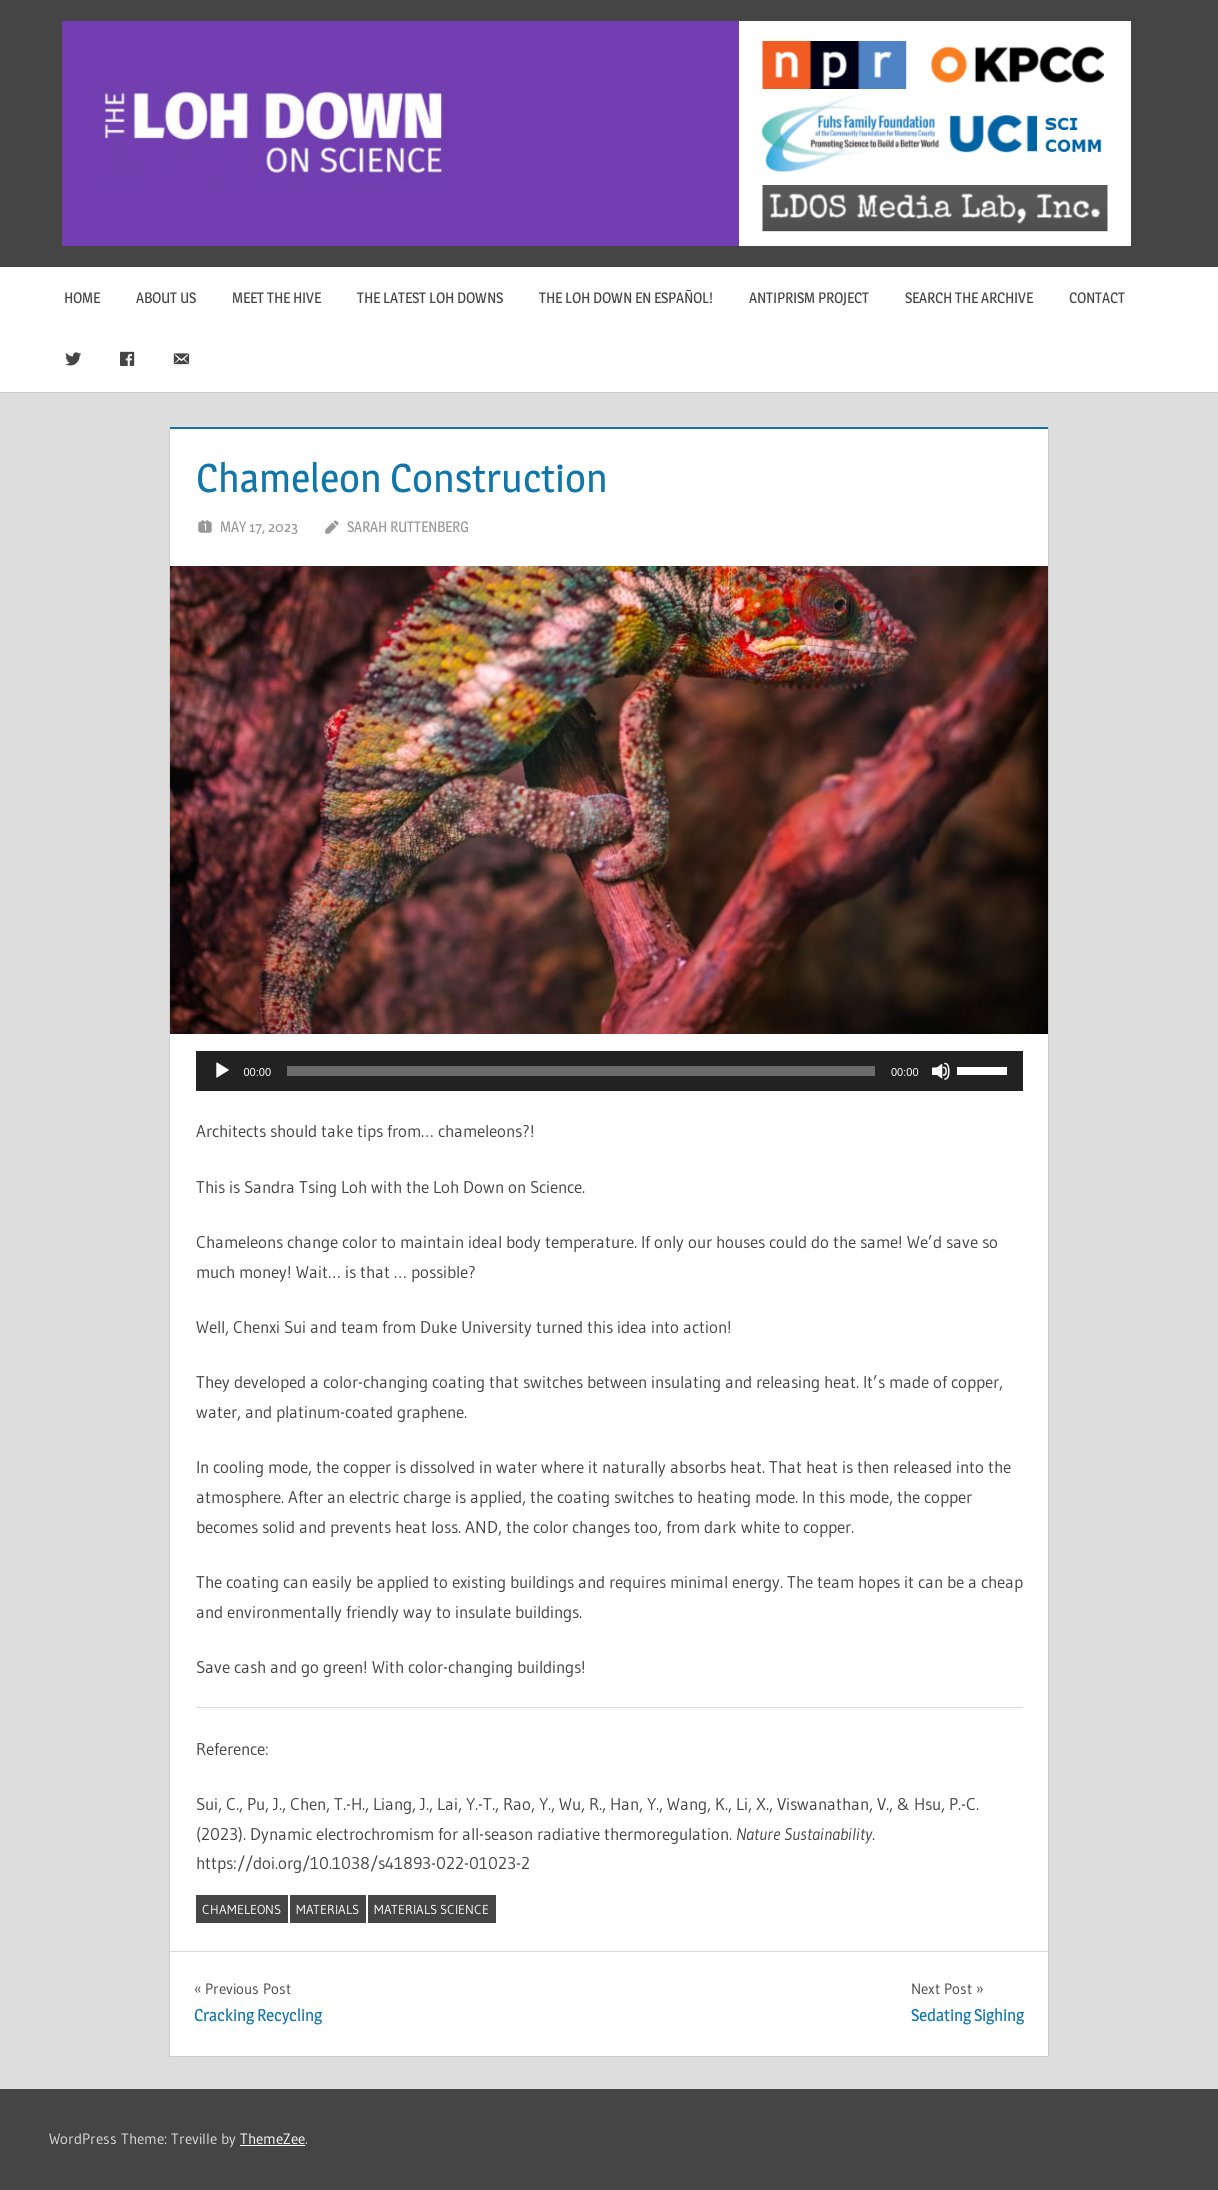  I want to click on Search The Archive, so click(969, 297).